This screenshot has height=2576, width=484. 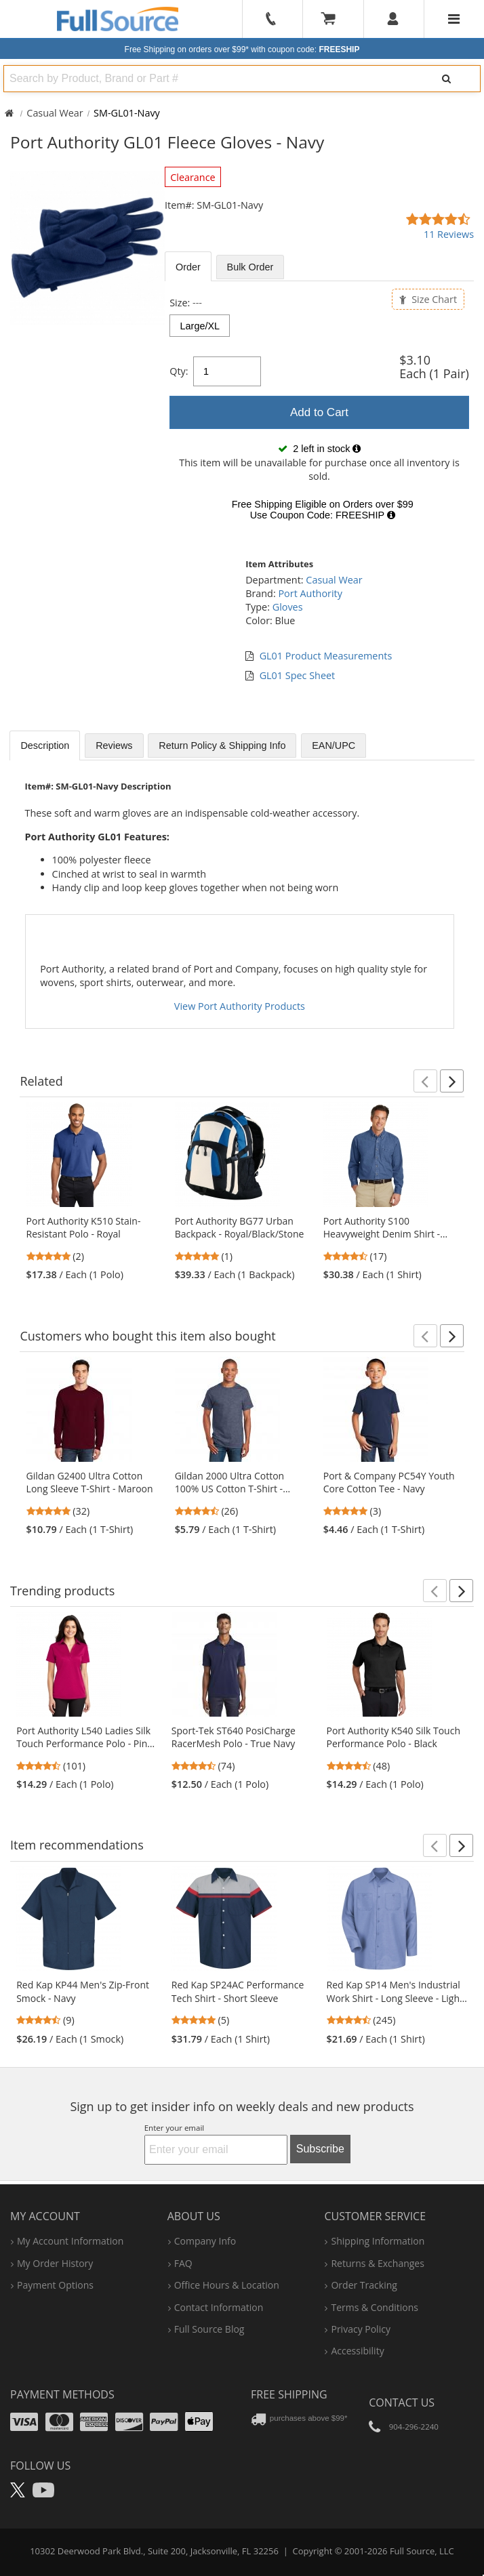 I want to click on Subscribe, so click(x=320, y=2148).